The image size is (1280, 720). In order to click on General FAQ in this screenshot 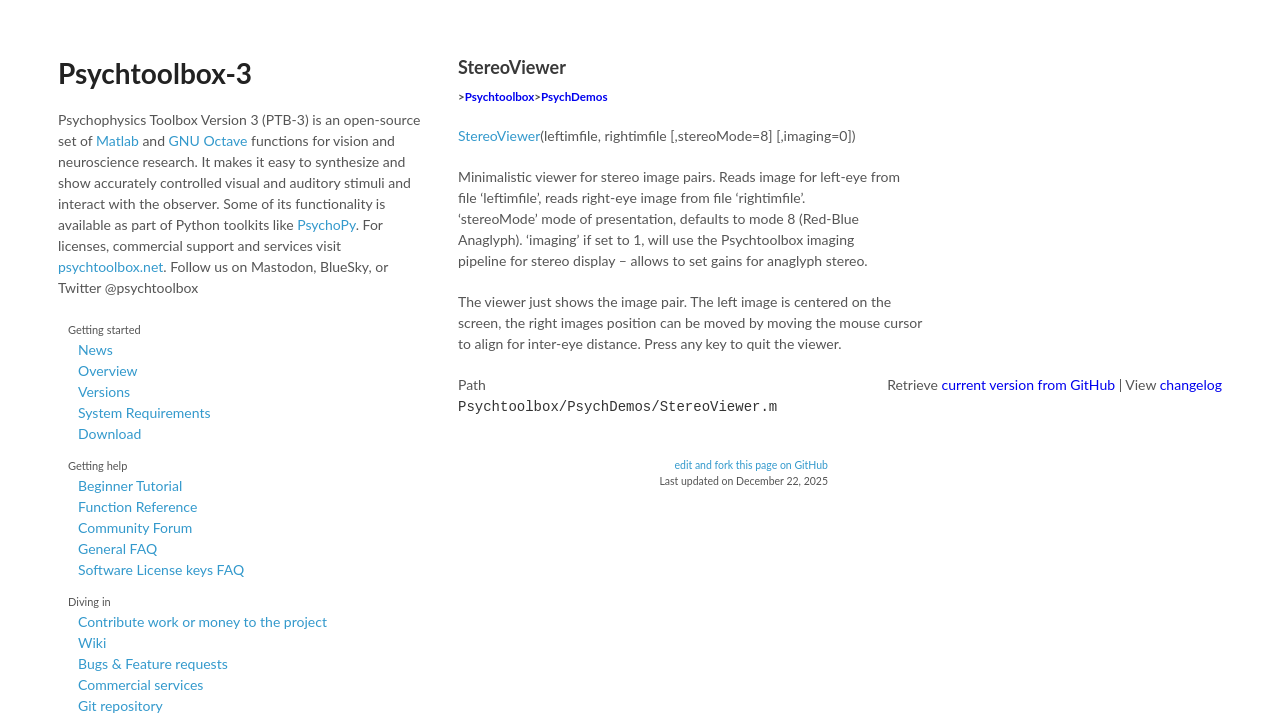, I will do `click(117, 548)`.